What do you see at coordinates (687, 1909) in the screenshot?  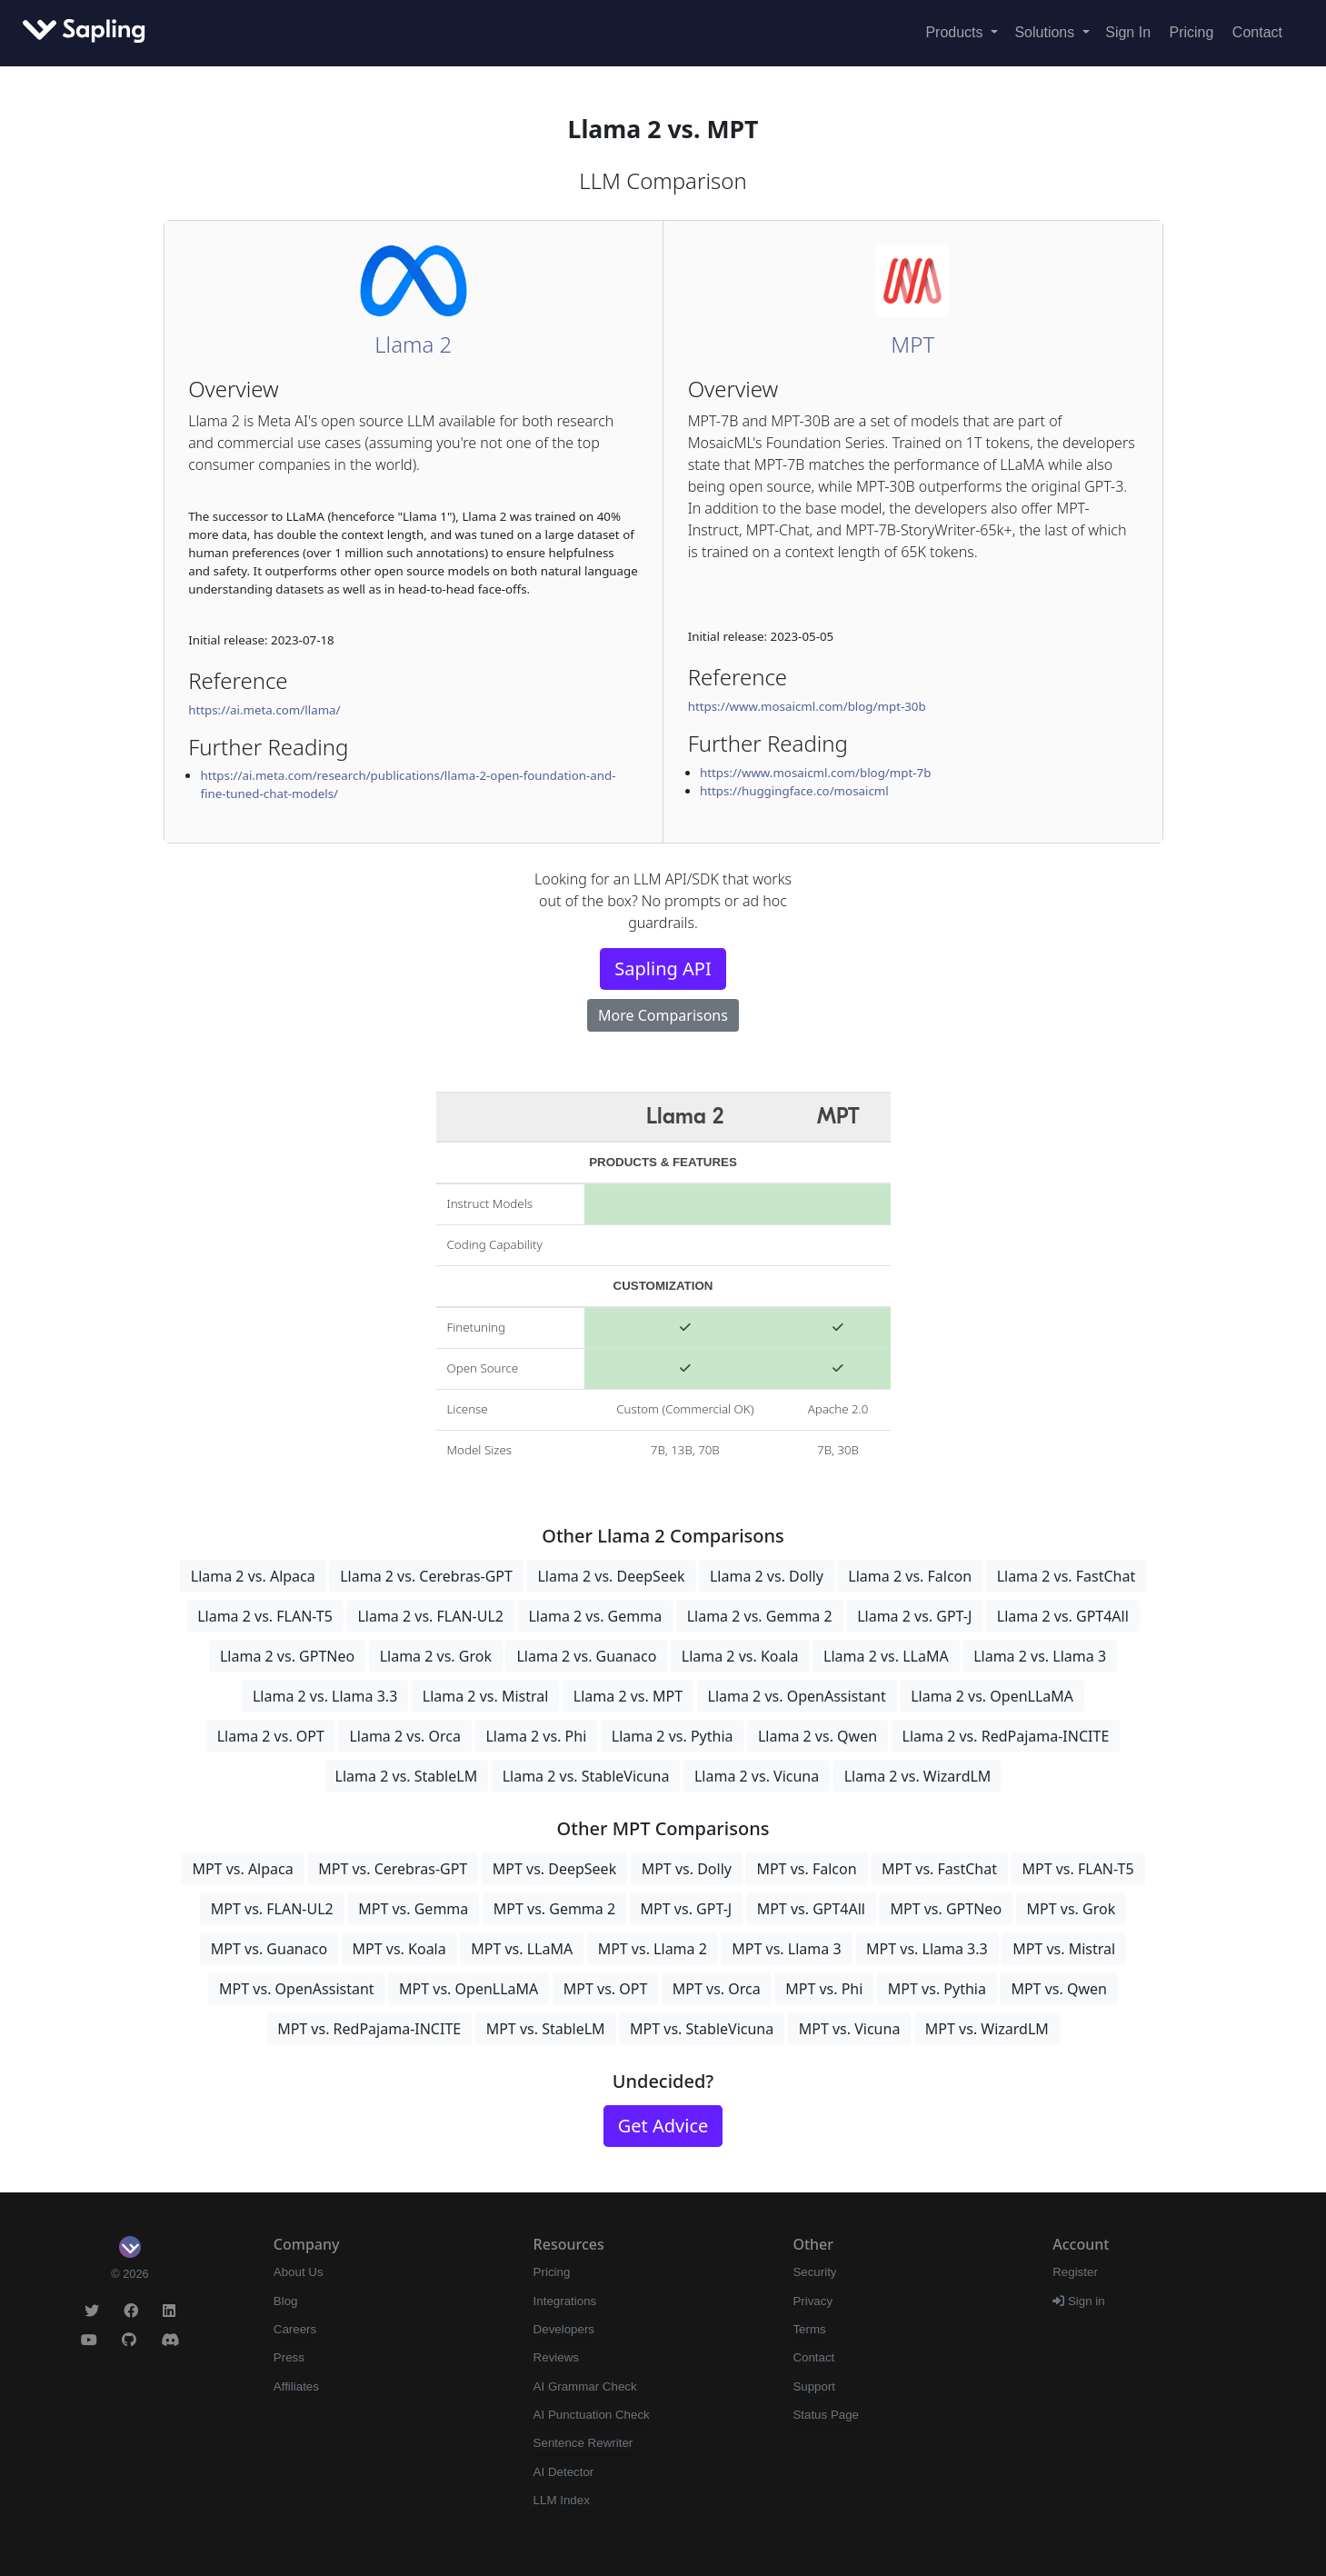 I see `MPT vs. GPT-J` at bounding box center [687, 1909].